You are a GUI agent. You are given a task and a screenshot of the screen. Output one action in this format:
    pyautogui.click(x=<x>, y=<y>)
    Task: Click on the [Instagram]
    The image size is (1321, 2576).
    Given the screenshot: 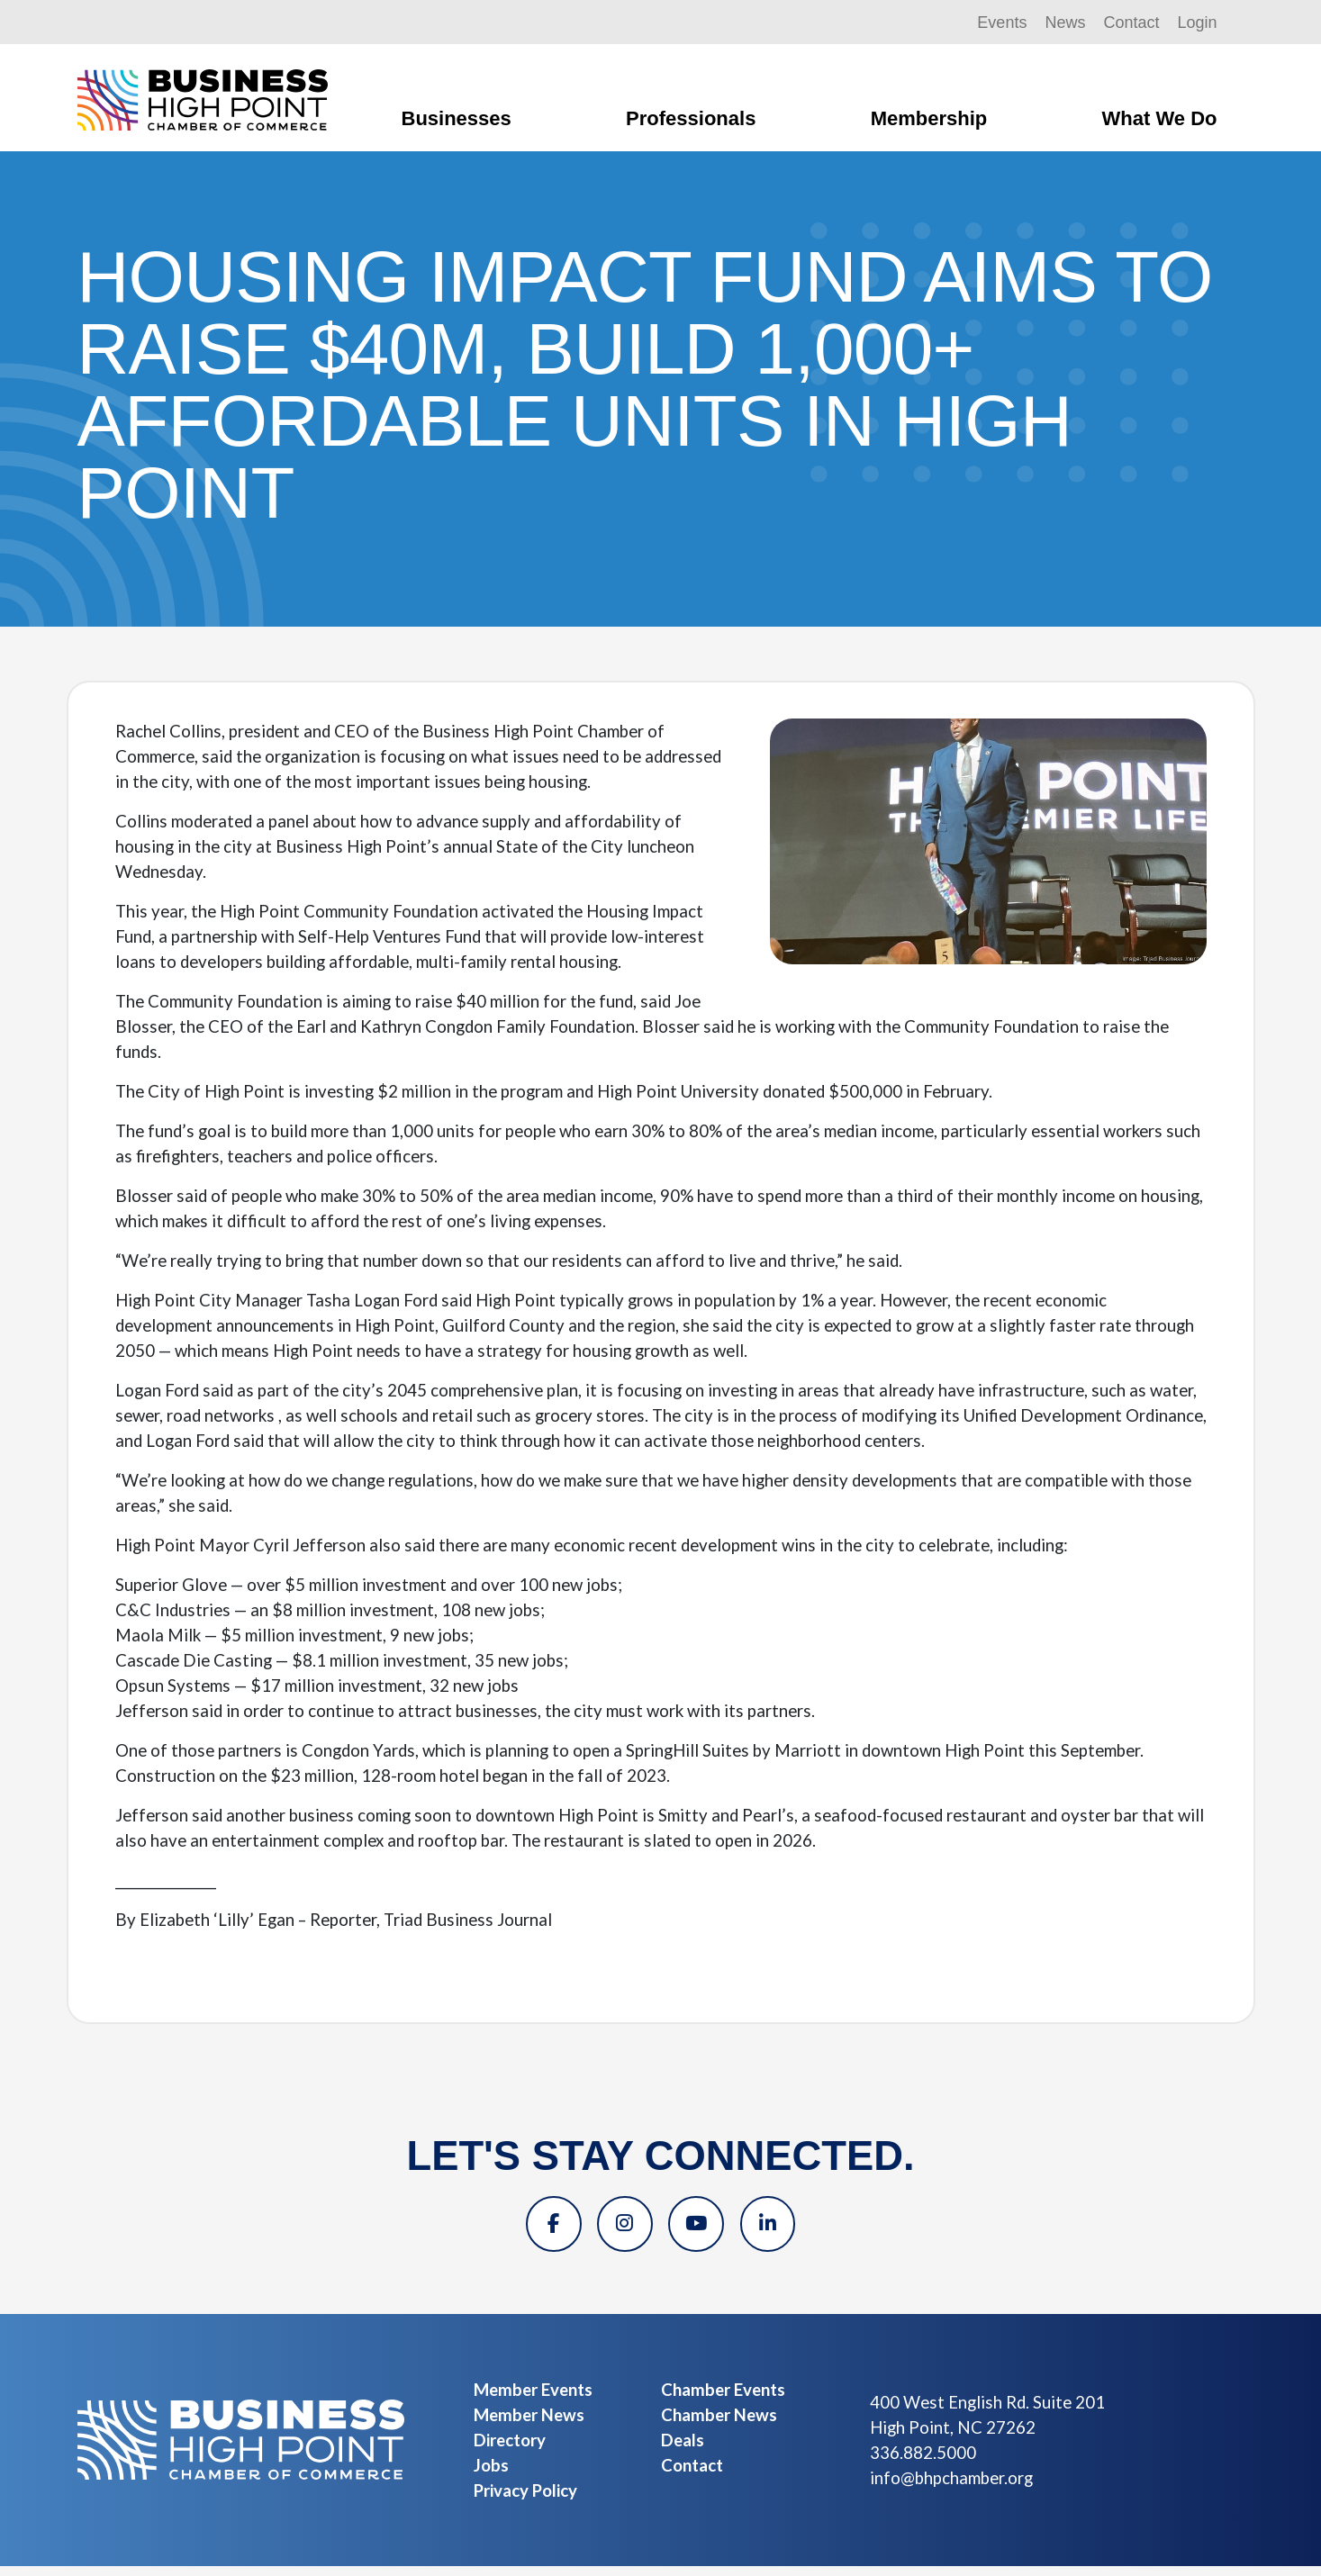 What is the action you would take?
    pyautogui.click(x=620, y=2229)
    